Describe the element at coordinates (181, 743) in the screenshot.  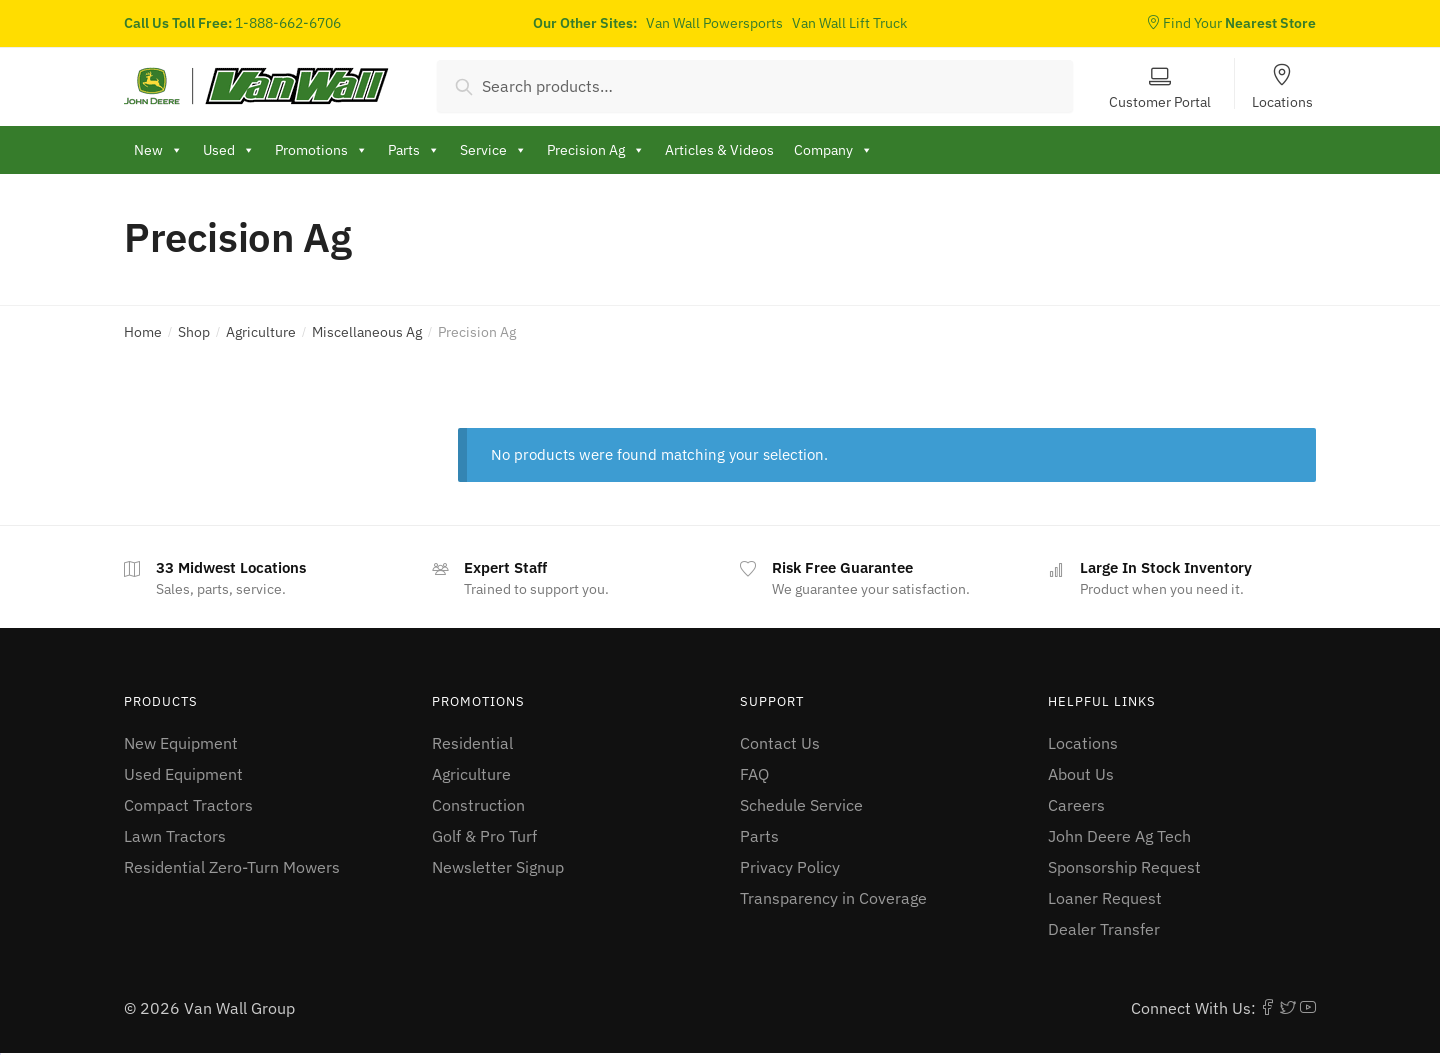
I see `New Equipment` at that location.